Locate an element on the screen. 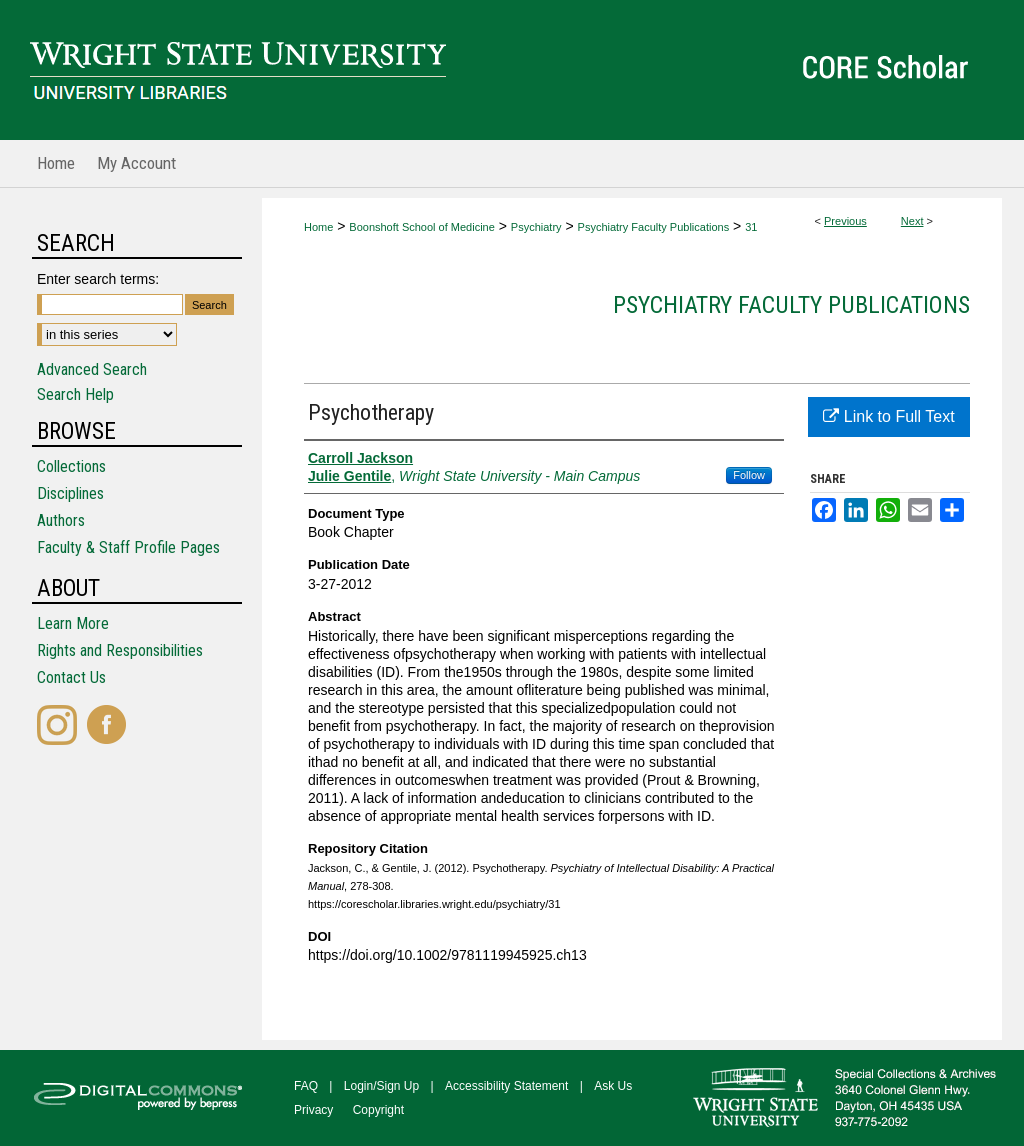 The image size is (1024, 1146). Login/Sign Up is located at coordinates (381, 1086).